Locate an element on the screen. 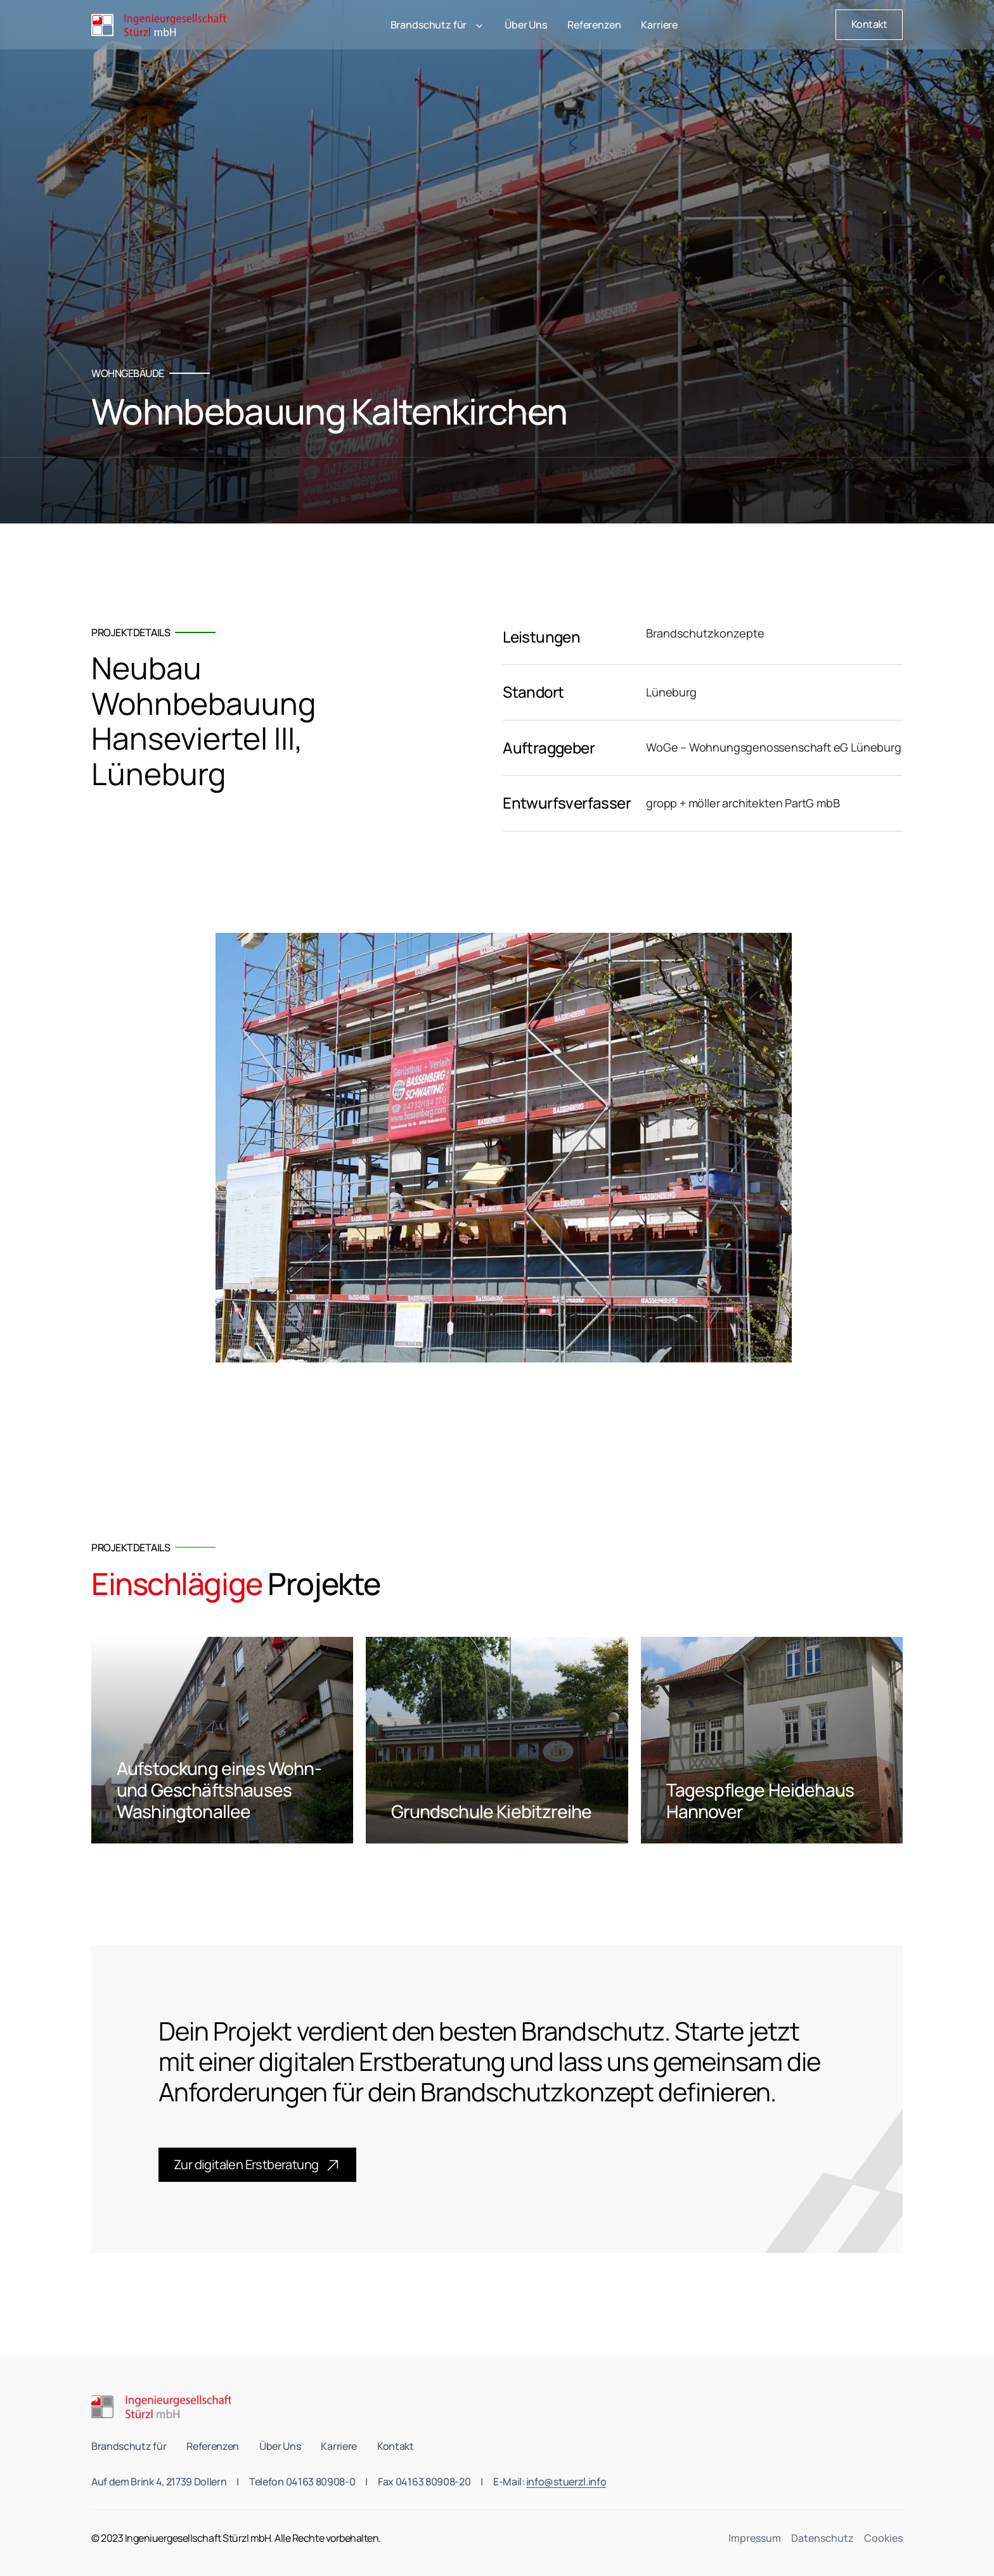  Fax 04163 80908-20 is located at coordinates (424, 2482).